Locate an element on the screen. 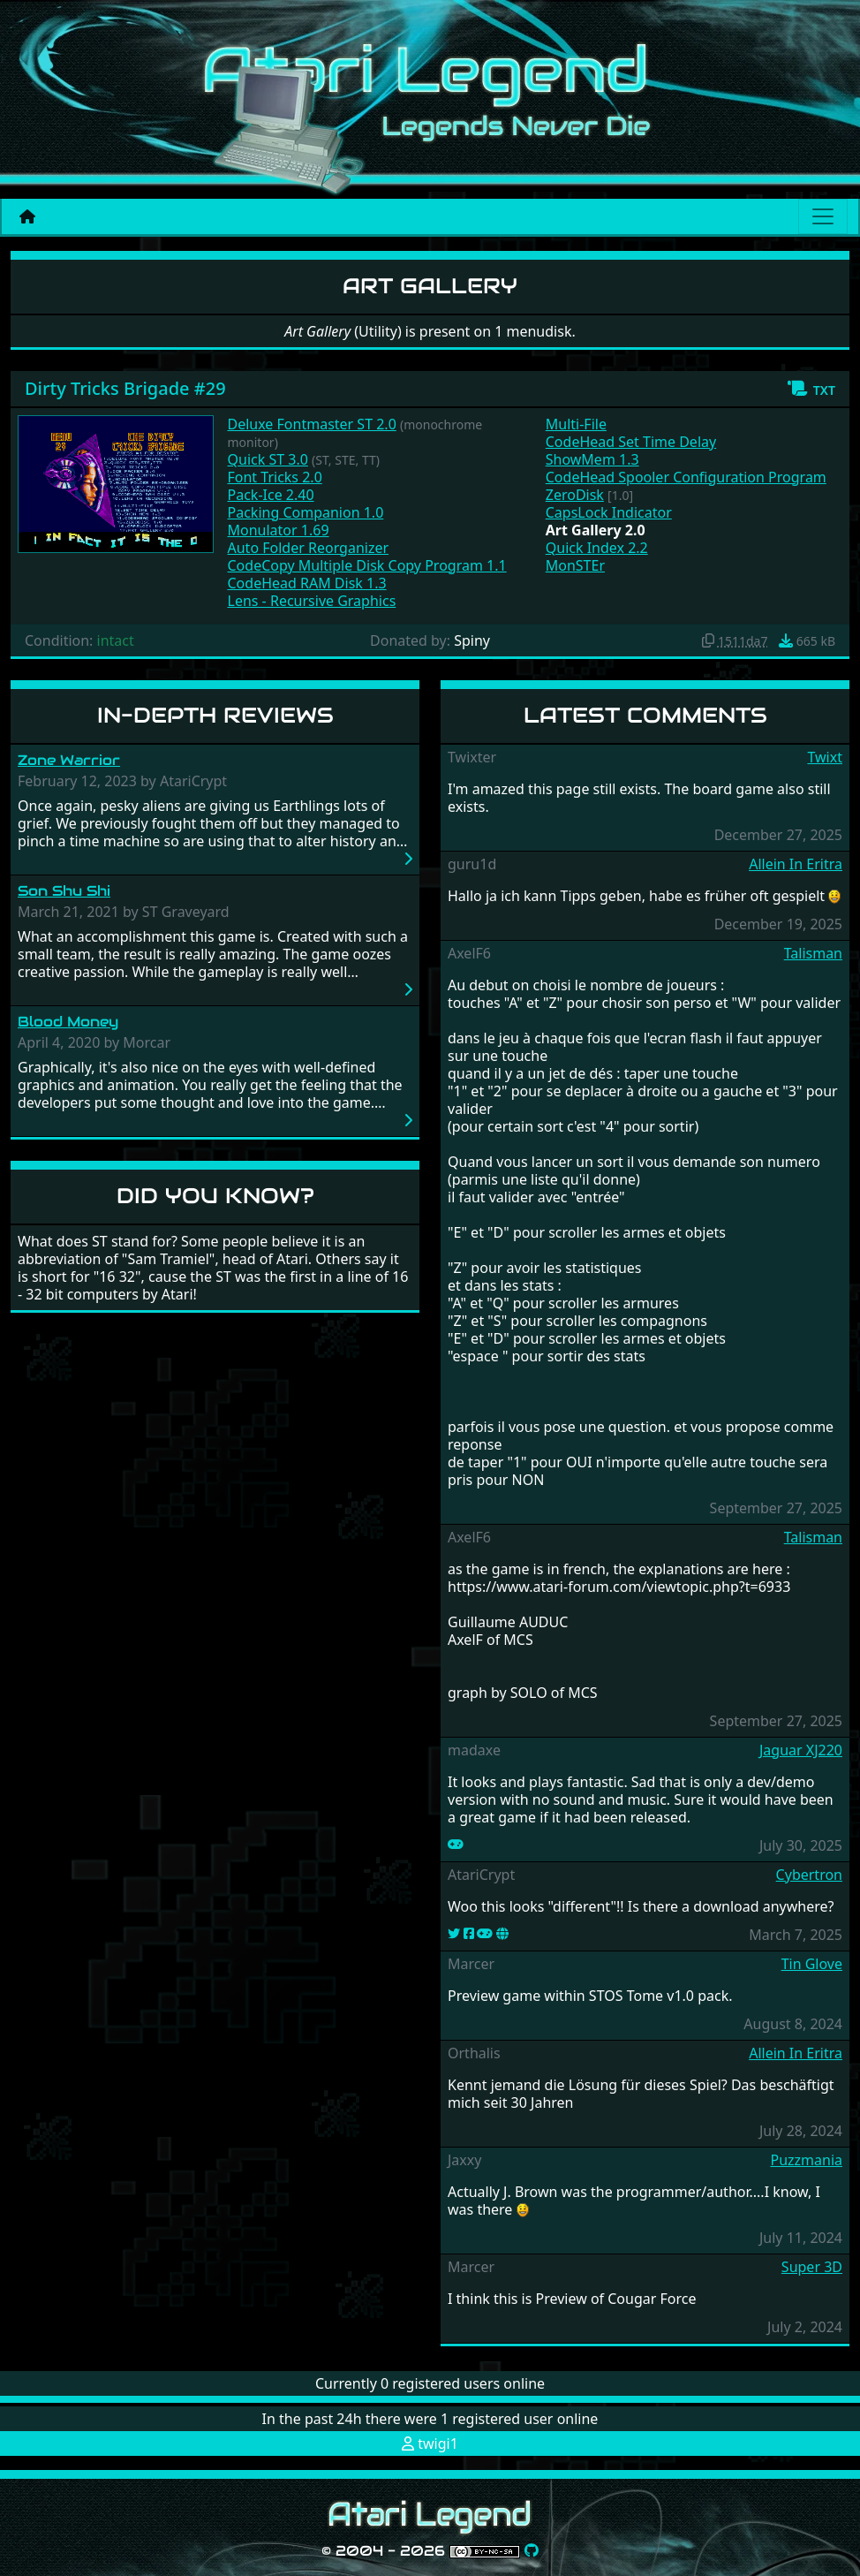  Puzzmania is located at coordinates (806, 2160).